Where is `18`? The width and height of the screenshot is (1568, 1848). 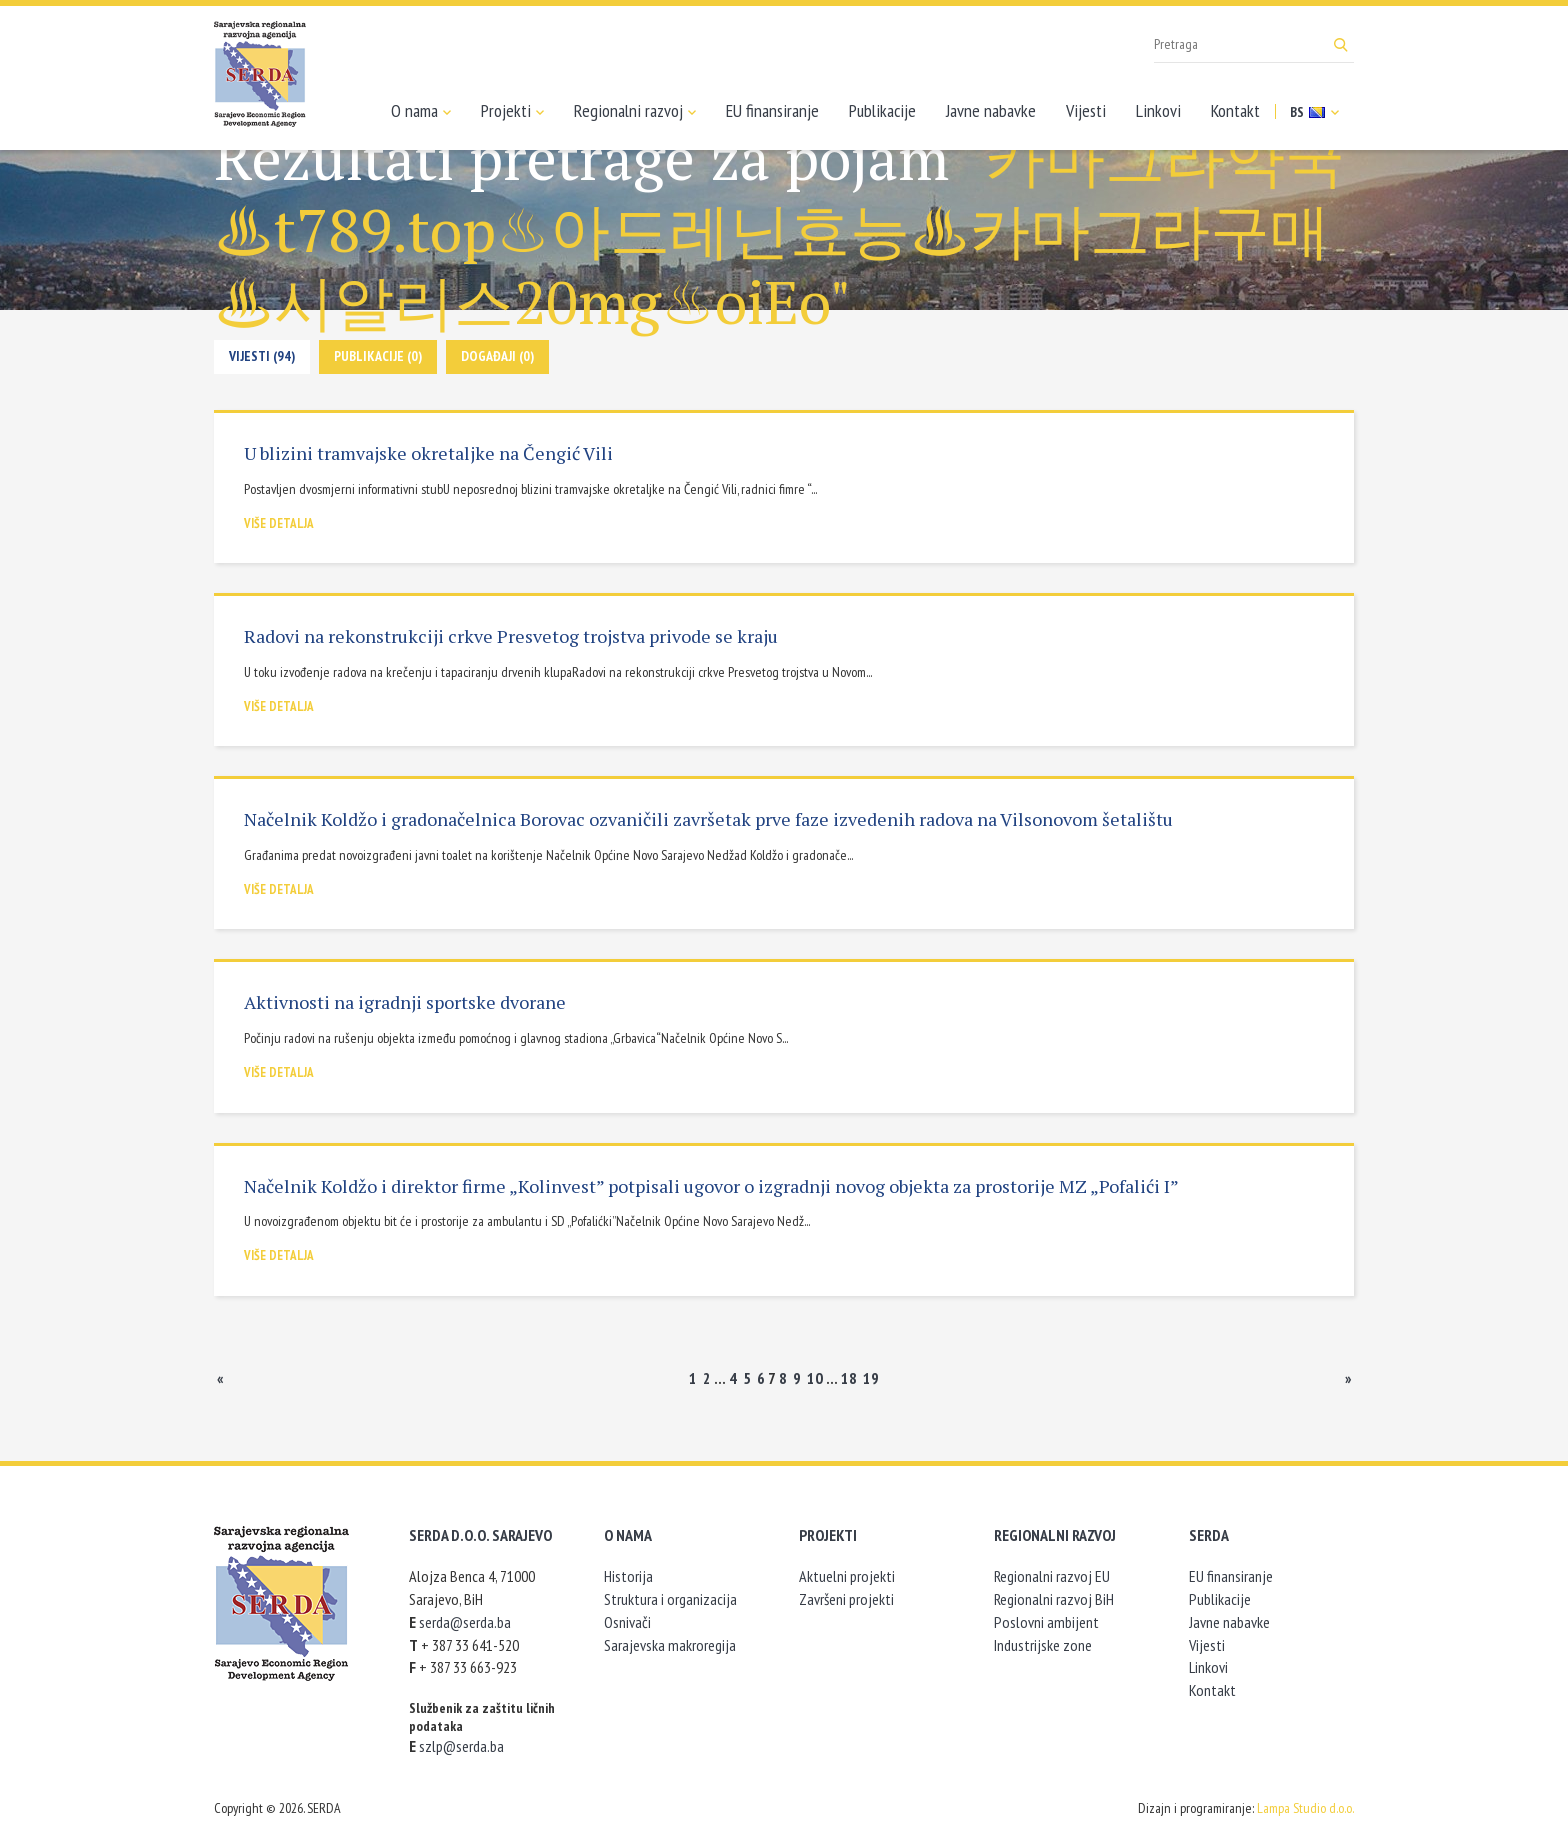 18 is located at coordinates (849, 1378).